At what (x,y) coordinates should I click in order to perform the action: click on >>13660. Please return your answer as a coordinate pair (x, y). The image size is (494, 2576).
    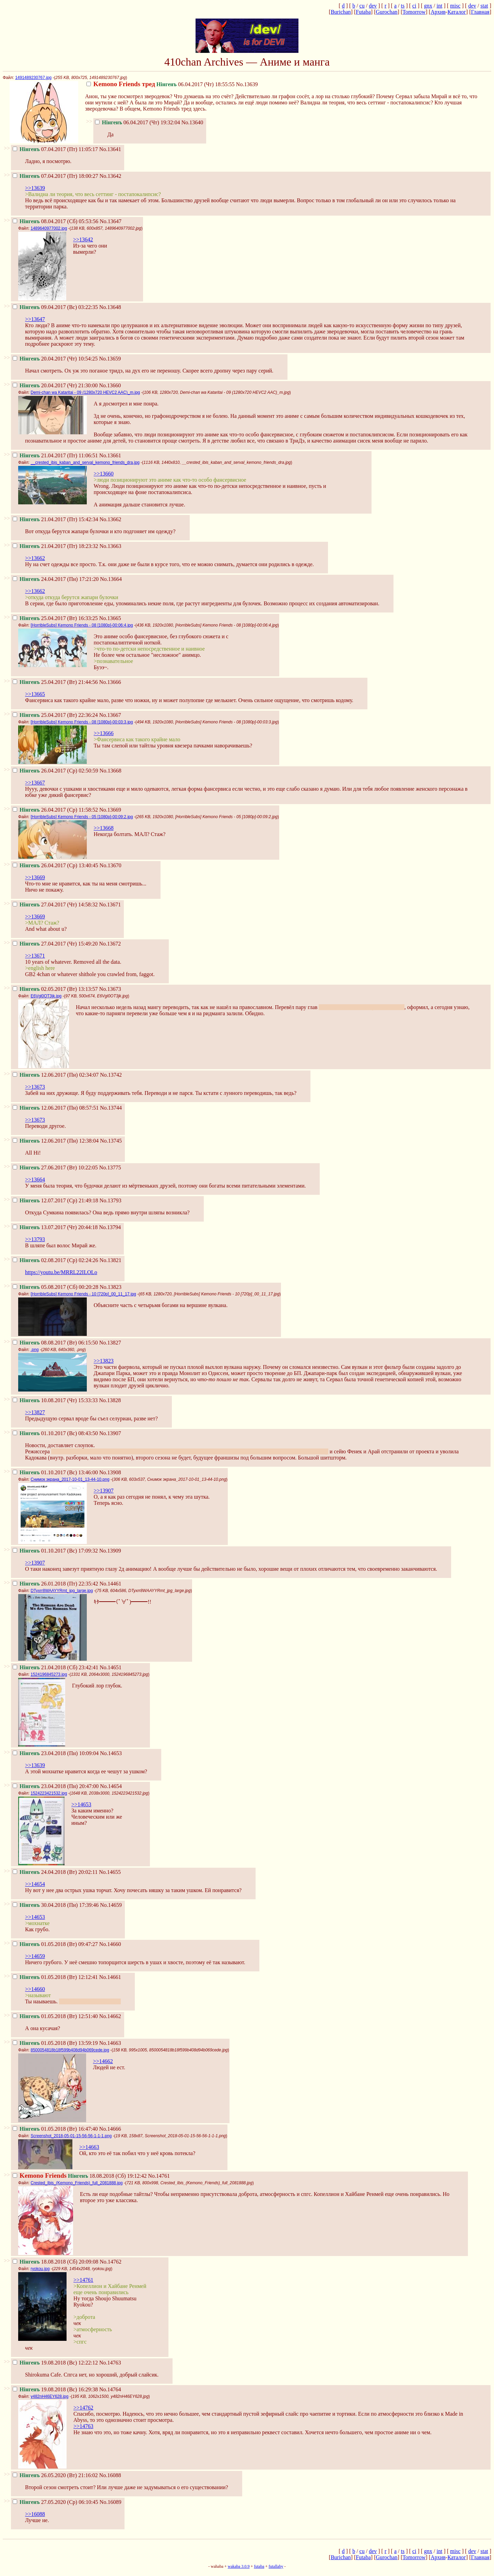
    Looking at the image, I should click on (104, 474).